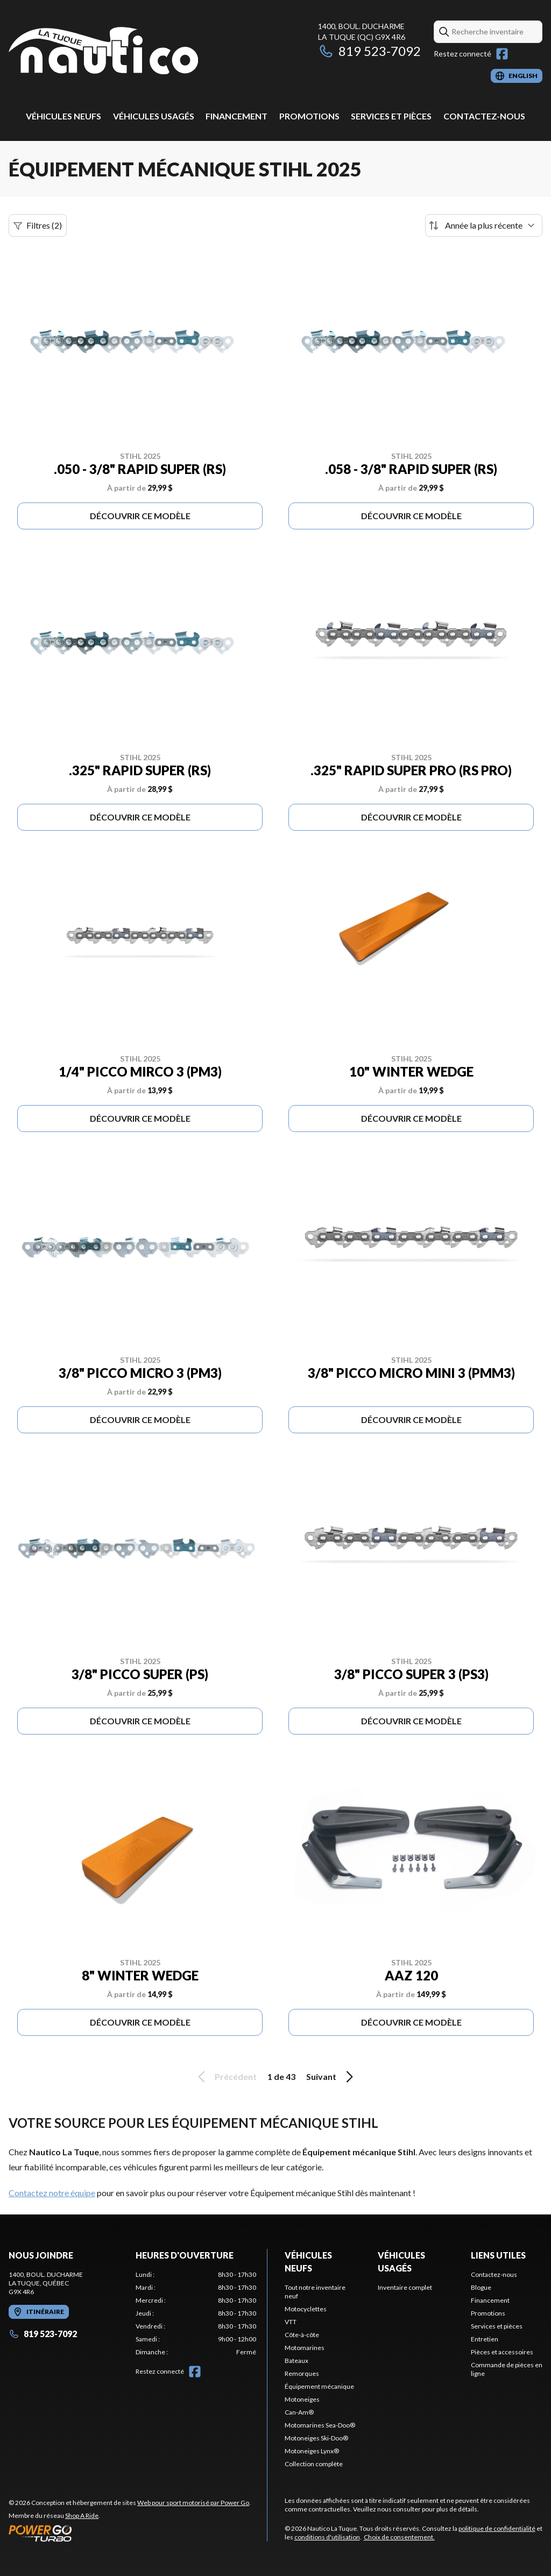  I want to click on Contactez notre équipe, so click(52, 2193).